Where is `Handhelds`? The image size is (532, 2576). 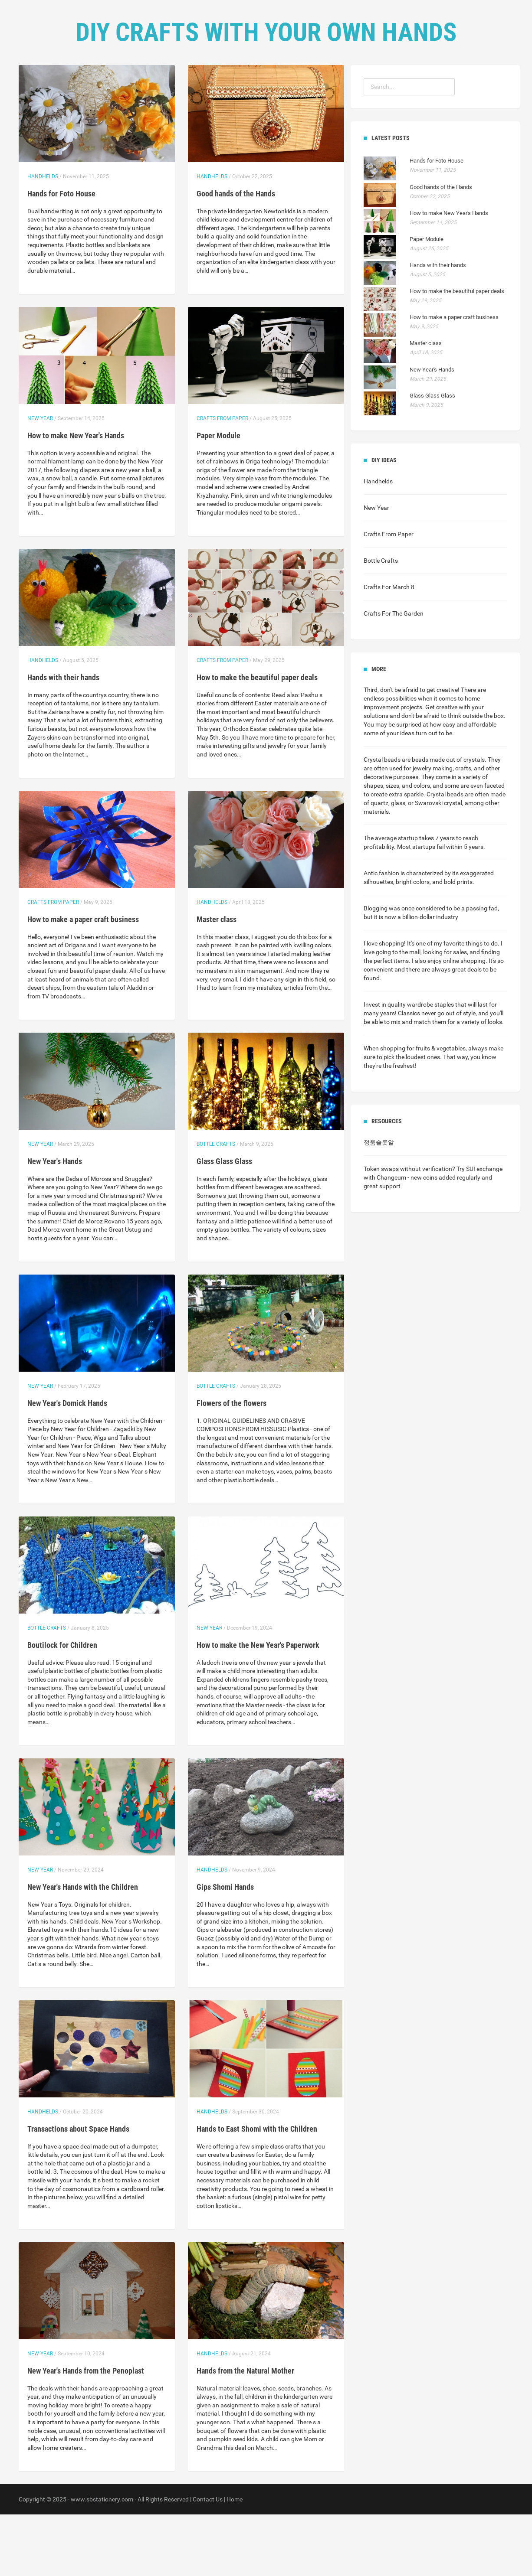
Handhelds is located at coordinates (42, 238).